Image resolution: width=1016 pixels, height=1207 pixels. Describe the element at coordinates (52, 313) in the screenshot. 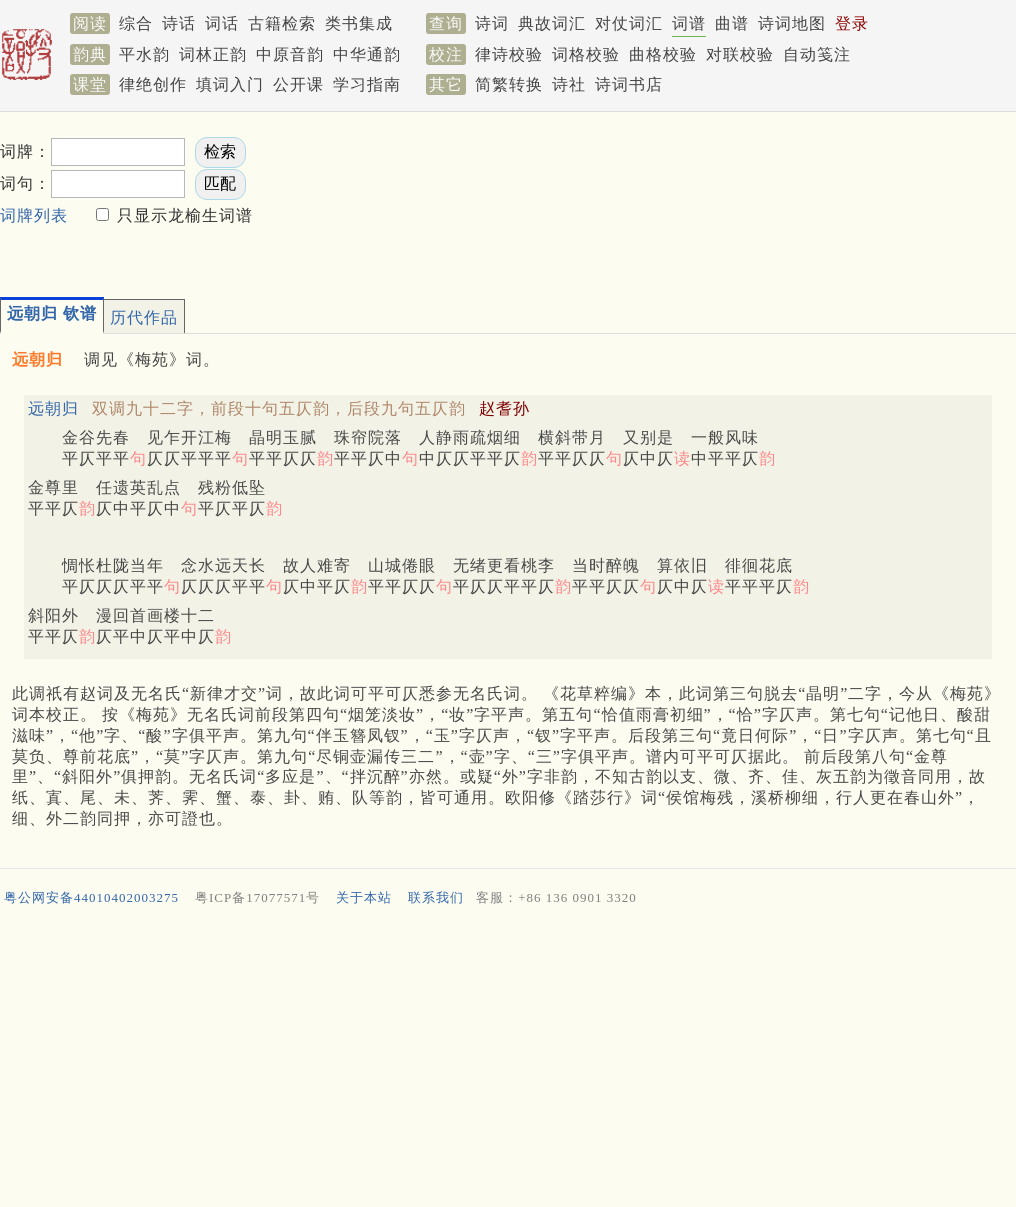

I see `远朝归 钦谱` at that location.